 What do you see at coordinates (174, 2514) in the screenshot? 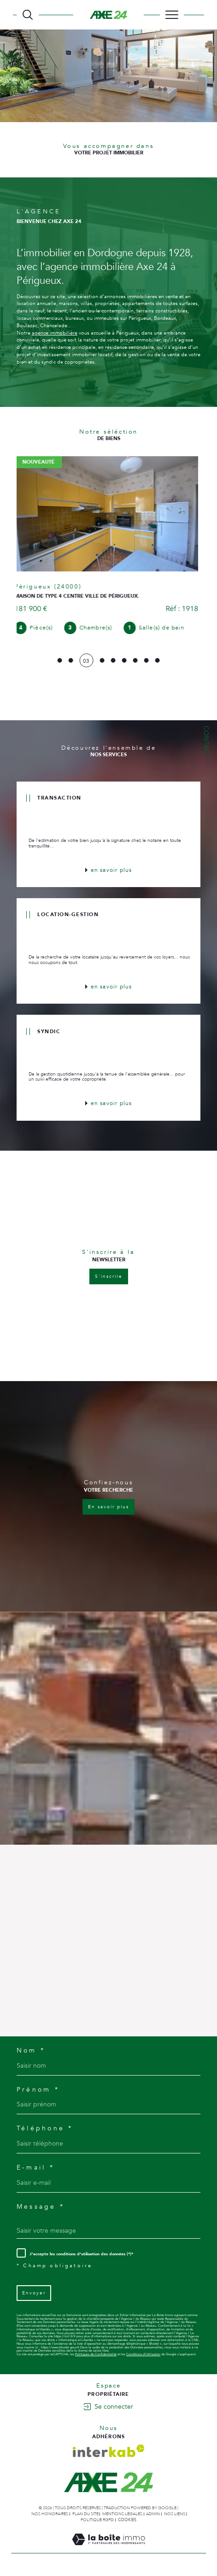
I see `Nos liens` at bounding box center [174, 2514].